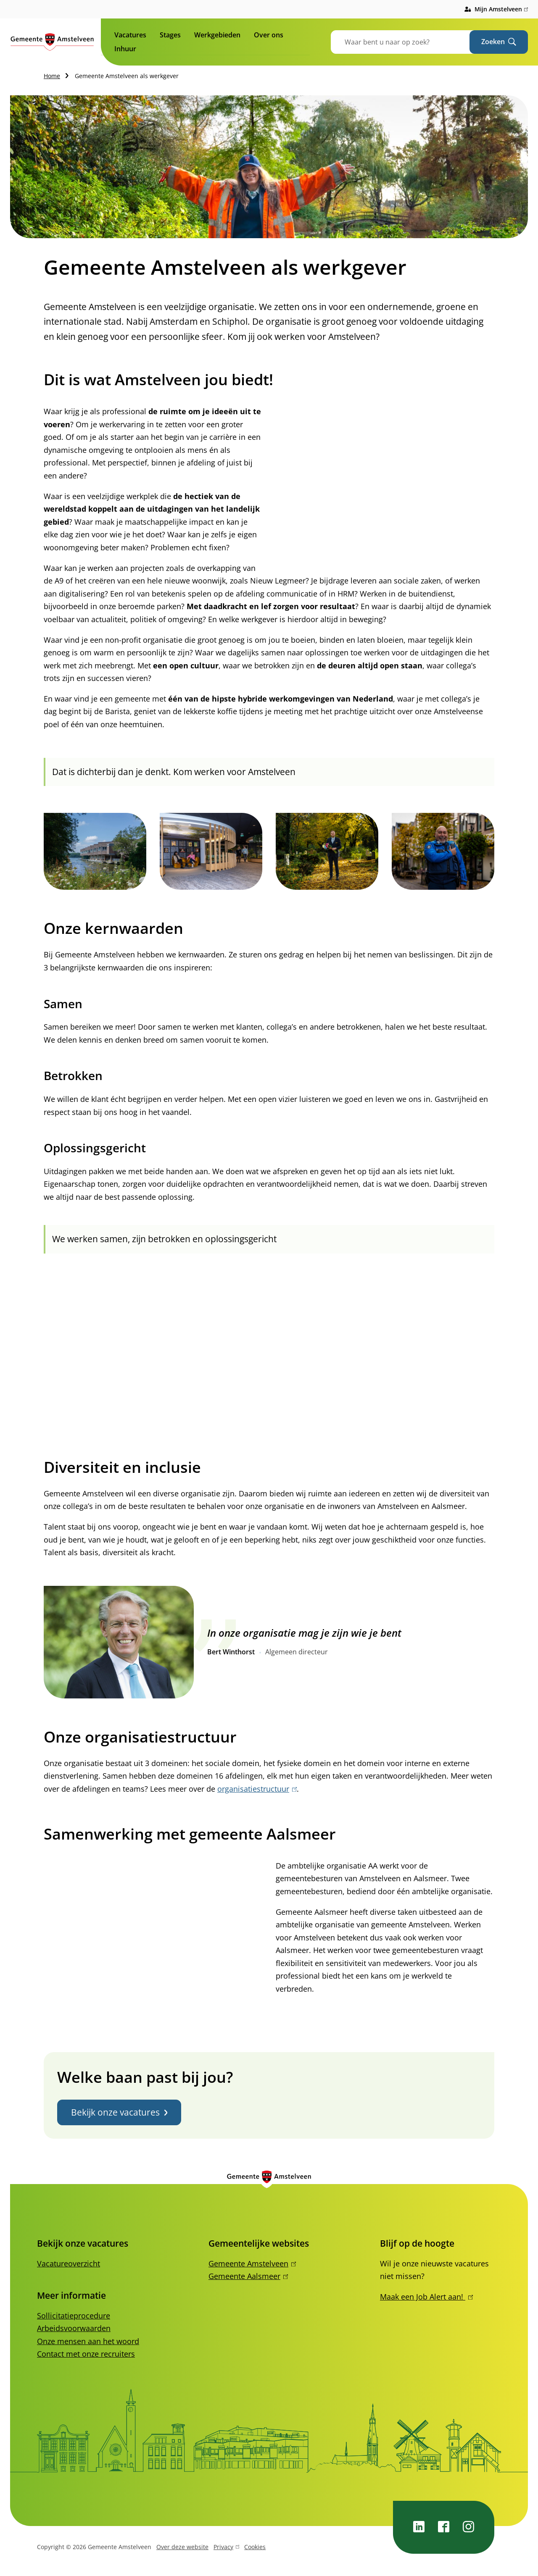  What do you see at coordinates (95, 851) in the screenshot?
I see `[button]` at bounding box center [95, 851].